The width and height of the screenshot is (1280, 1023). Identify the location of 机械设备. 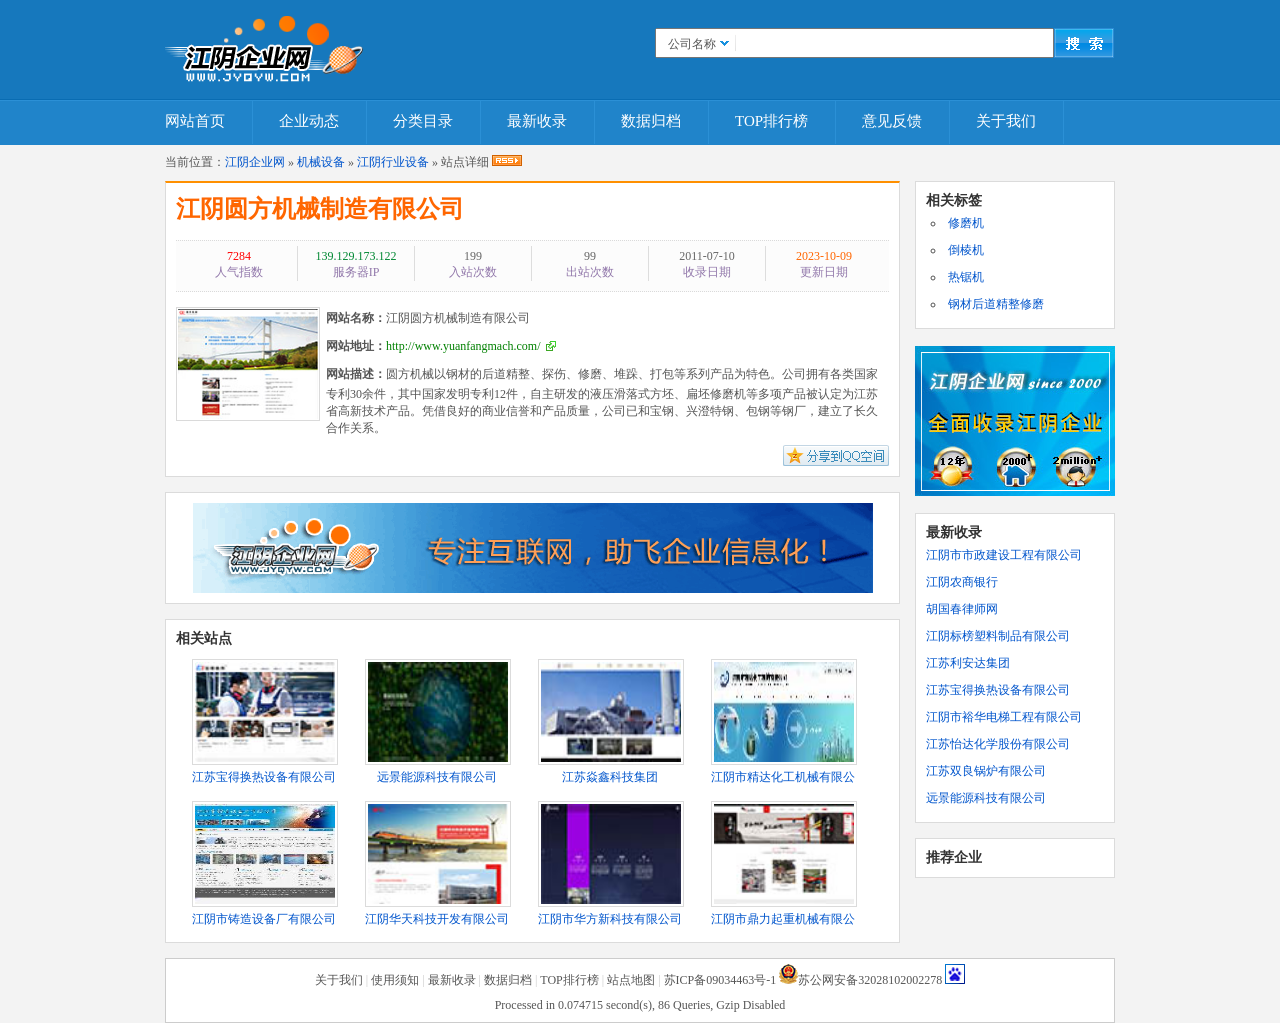
(321, 162).